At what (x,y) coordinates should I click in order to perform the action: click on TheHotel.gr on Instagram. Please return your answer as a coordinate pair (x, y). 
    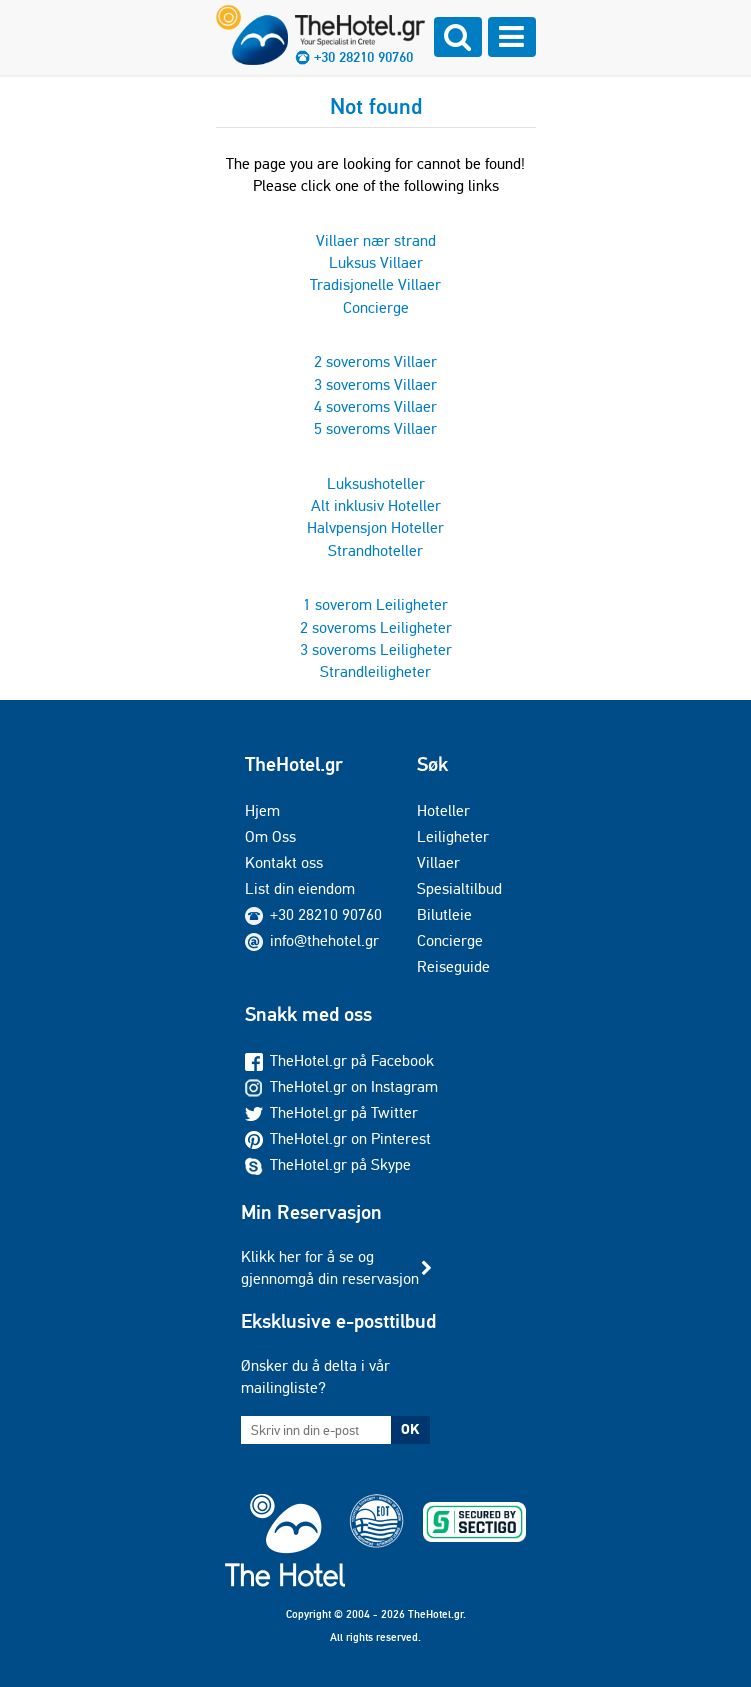
    Looking at the image, I should click on (341, 1086).